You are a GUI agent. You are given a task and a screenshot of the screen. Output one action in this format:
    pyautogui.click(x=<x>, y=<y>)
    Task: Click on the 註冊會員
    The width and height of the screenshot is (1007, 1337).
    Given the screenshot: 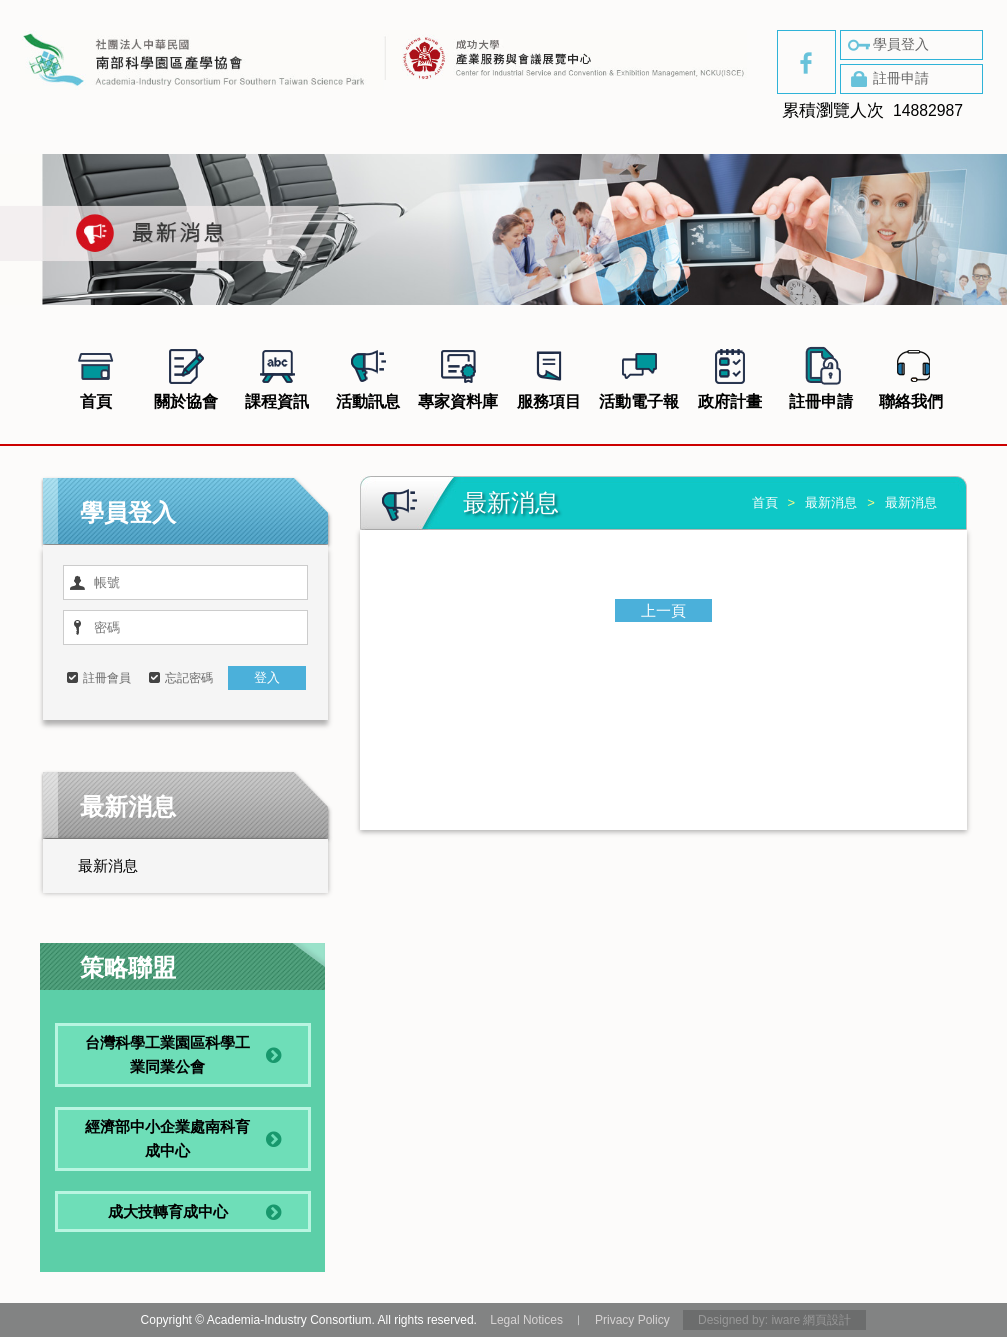 What is the action you would take?
    pyautogui.click(x=107, y=678)
    